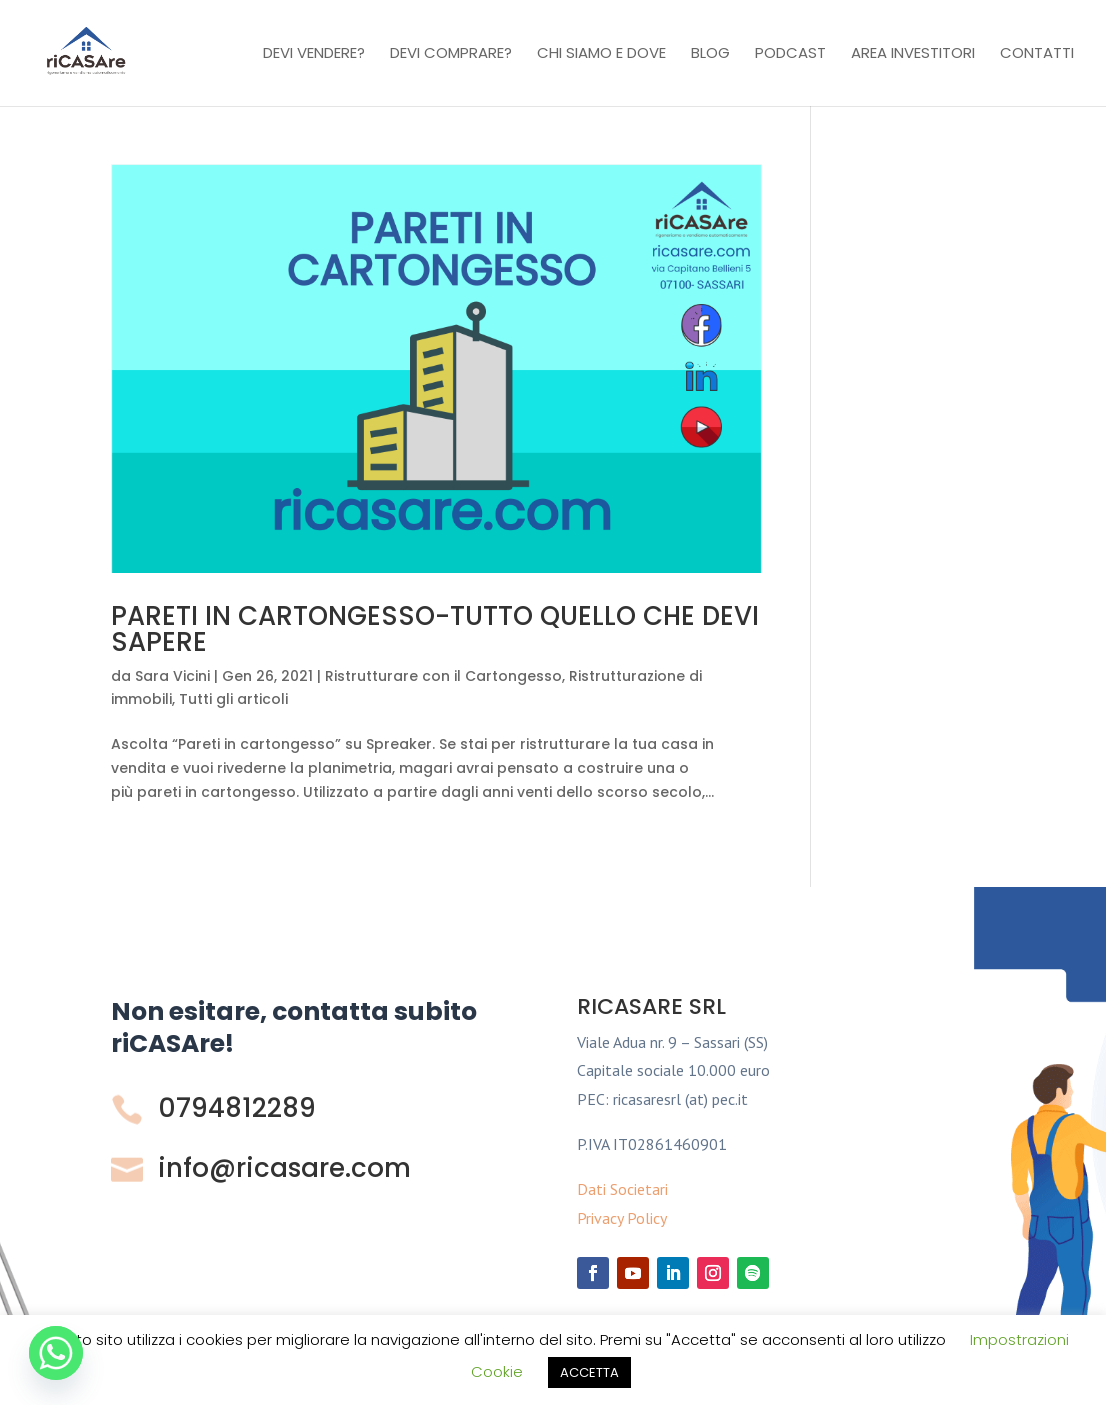  Describe the element at coordinates (1037, 54) in the screenshot. I see `Contatti` at that location.